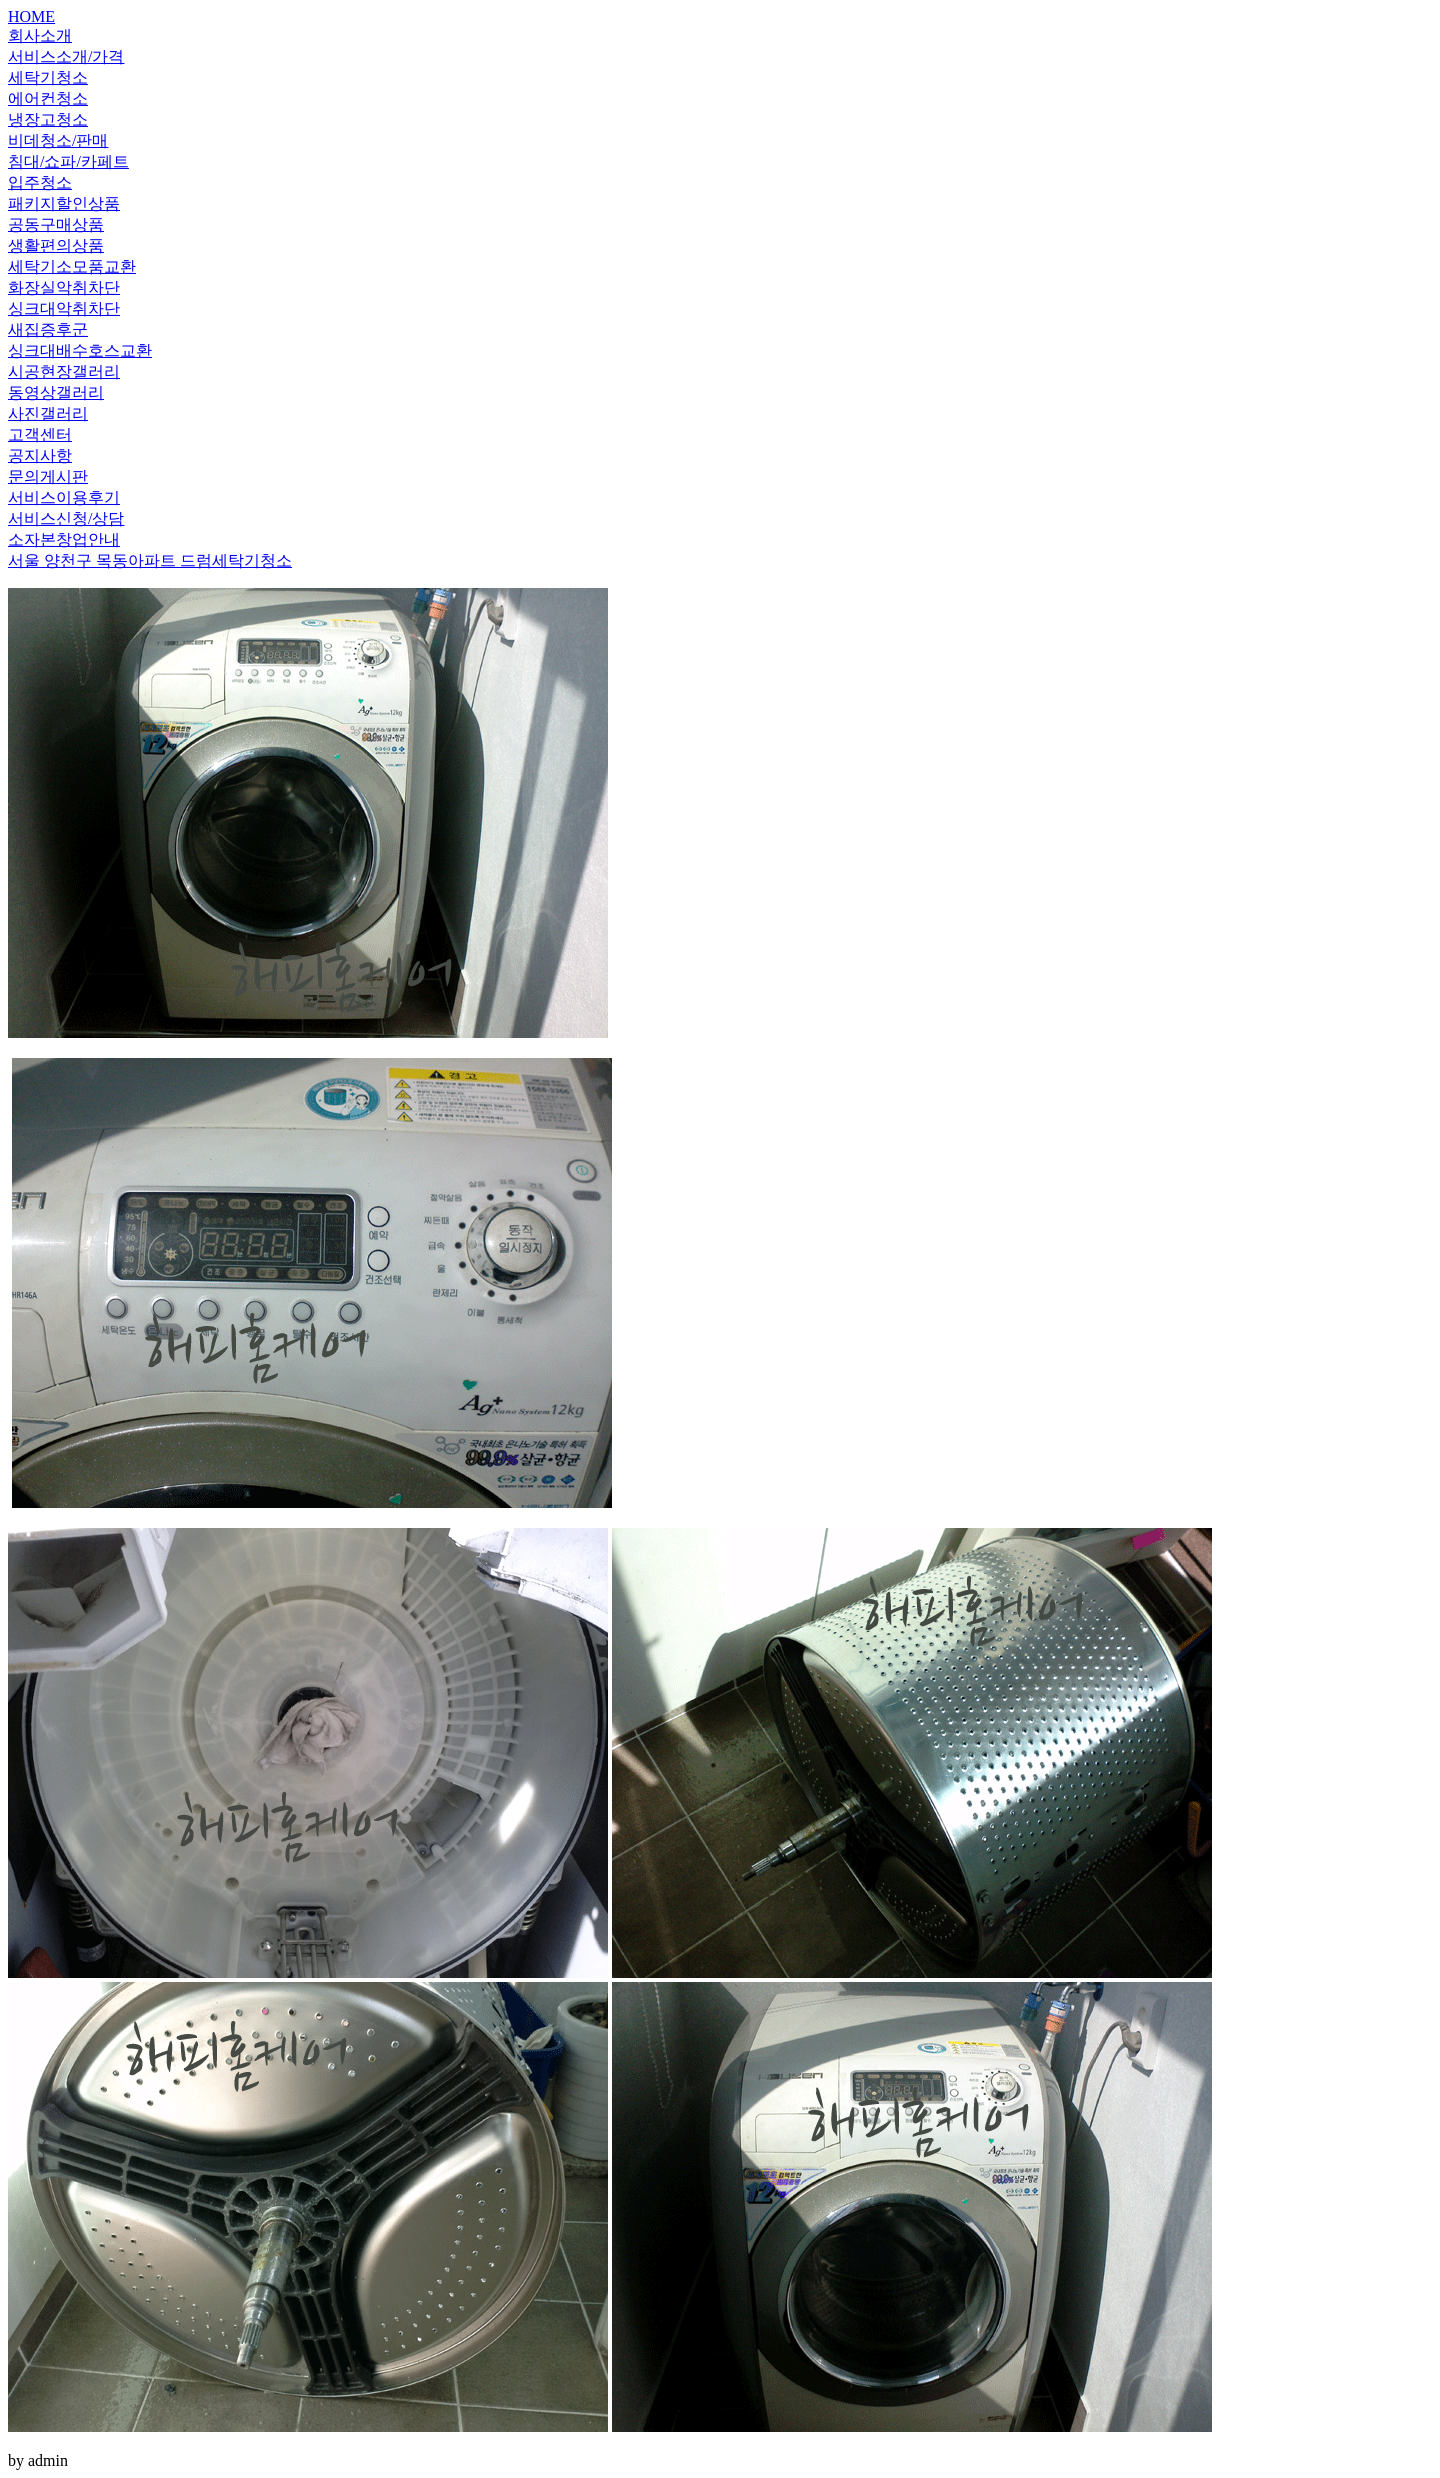 The height and width of the screenshot is (2478, 1440). Describe the element at coordinates (64, 203) in the screenshot. I see `패키지할인상품` at that location.